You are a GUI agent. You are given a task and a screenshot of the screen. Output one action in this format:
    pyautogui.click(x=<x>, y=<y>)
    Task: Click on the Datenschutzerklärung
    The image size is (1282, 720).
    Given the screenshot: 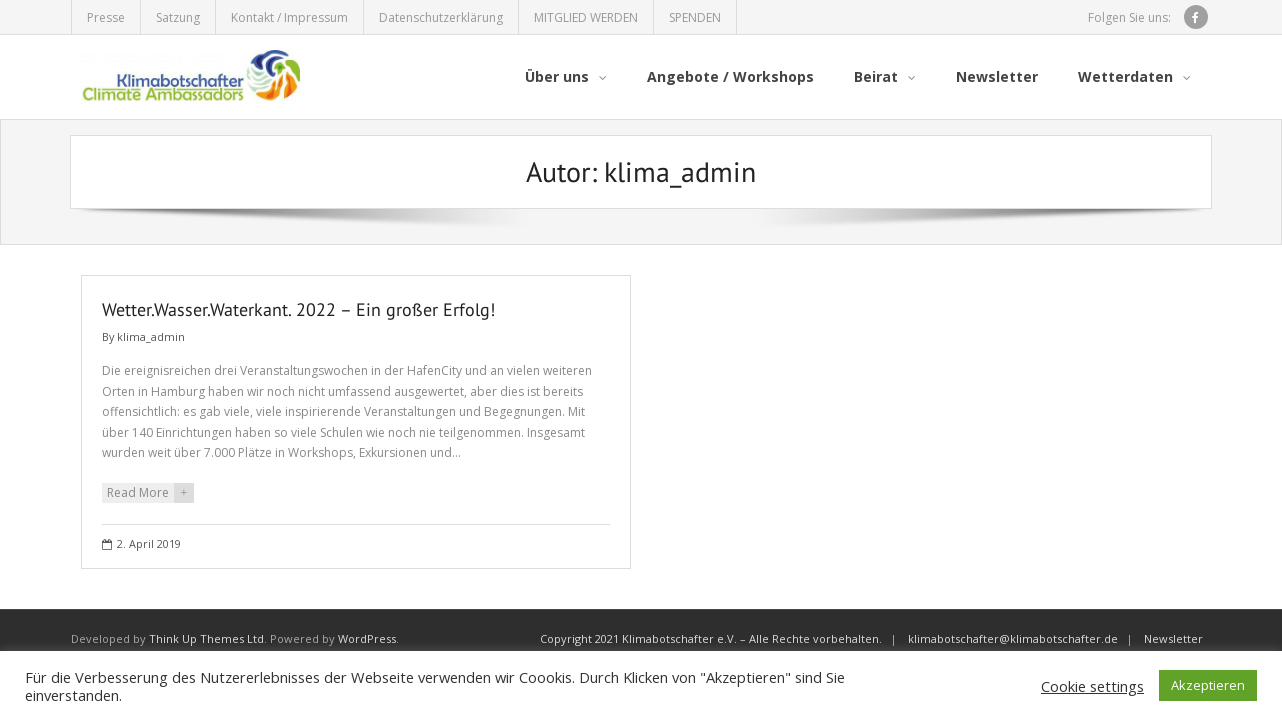 What is the action you would take?
    pyautogui.click(x=441, y=17)
    